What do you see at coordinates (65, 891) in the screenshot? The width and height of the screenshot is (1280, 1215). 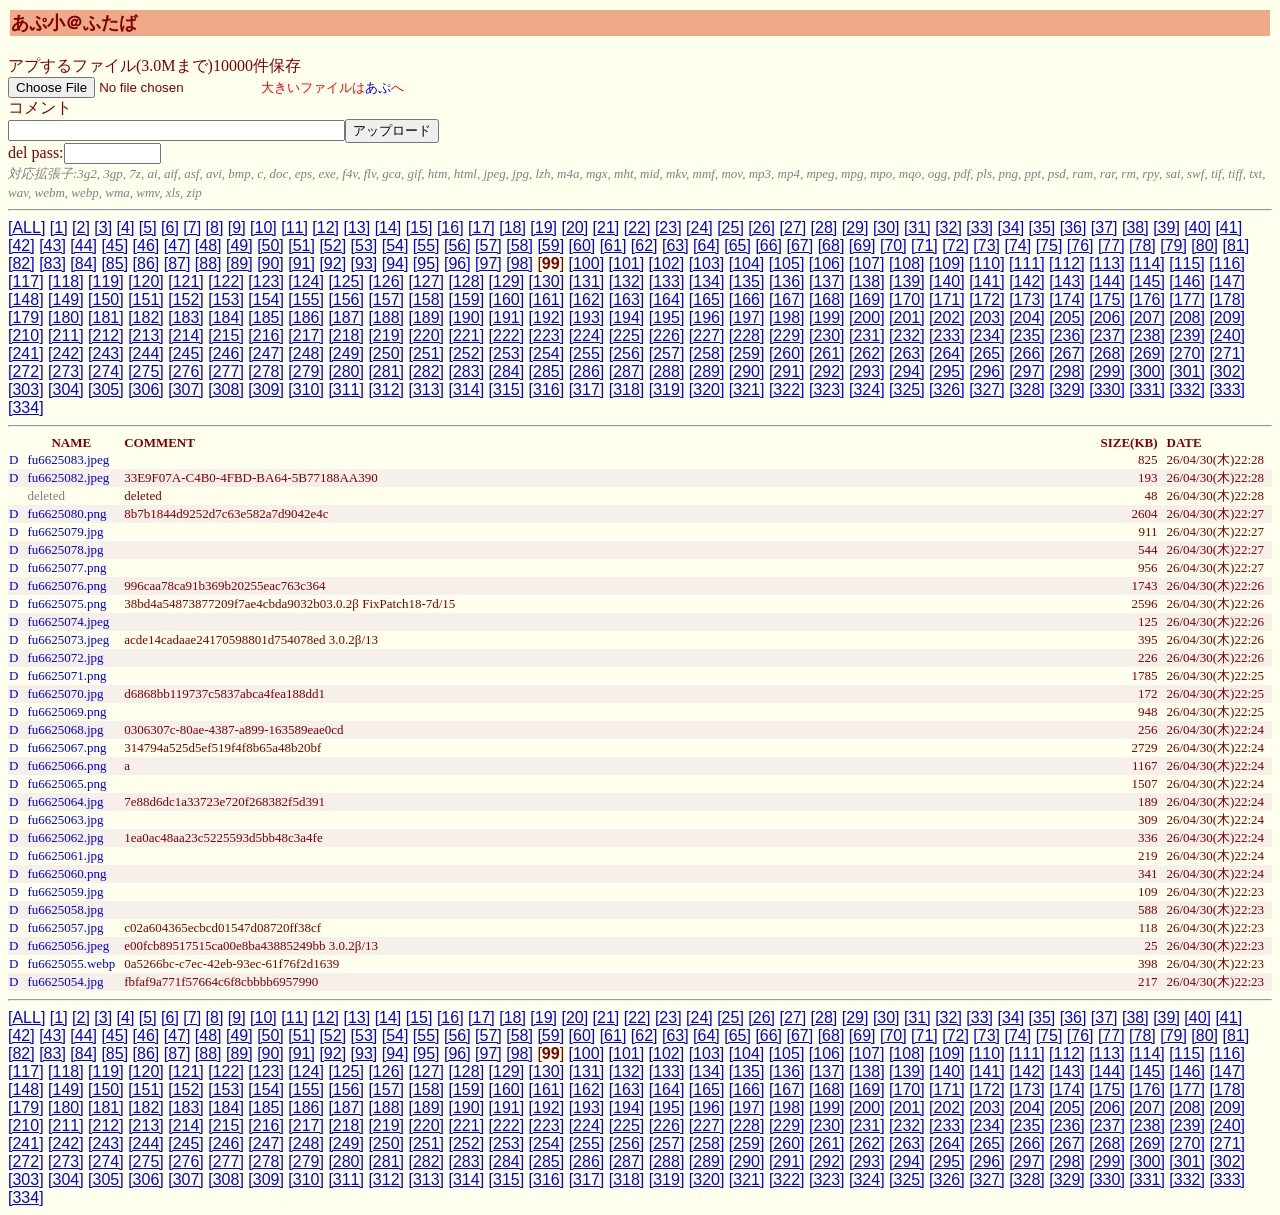 I see `fu6625059.jpg` at bounding box center [65, 891].